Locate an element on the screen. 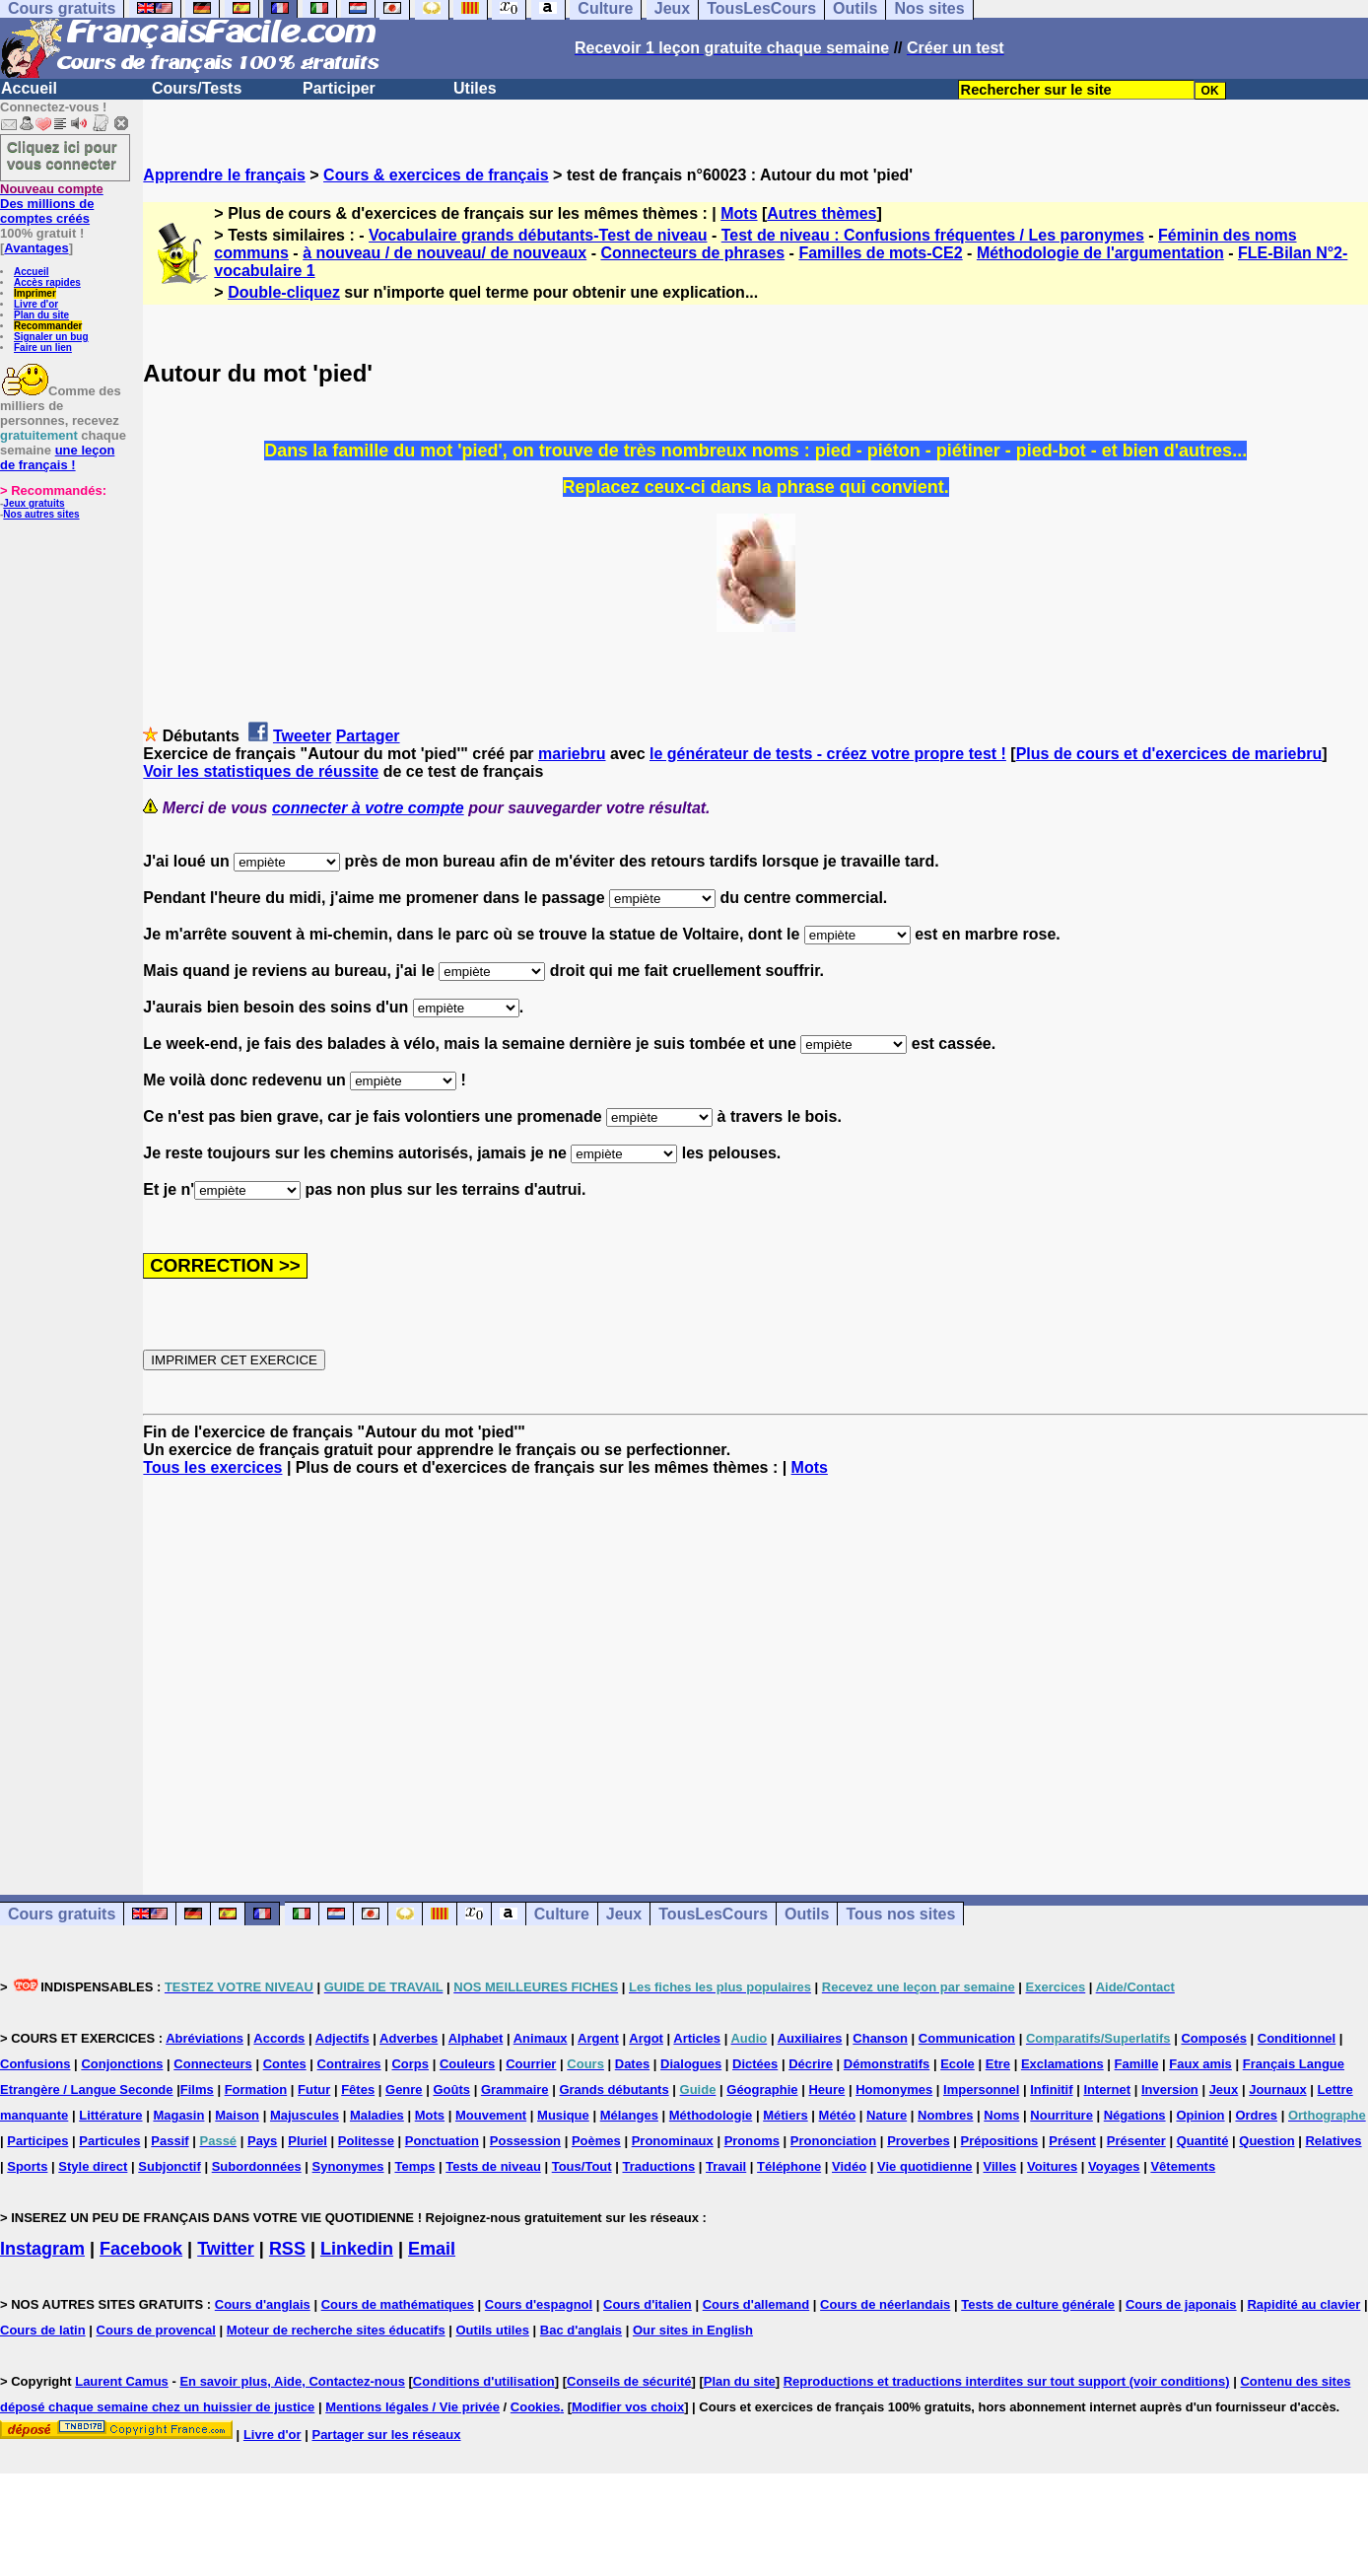 The width and height of the screenshot is (1368, 2576). Culture is located at coordinates (561, 1914).